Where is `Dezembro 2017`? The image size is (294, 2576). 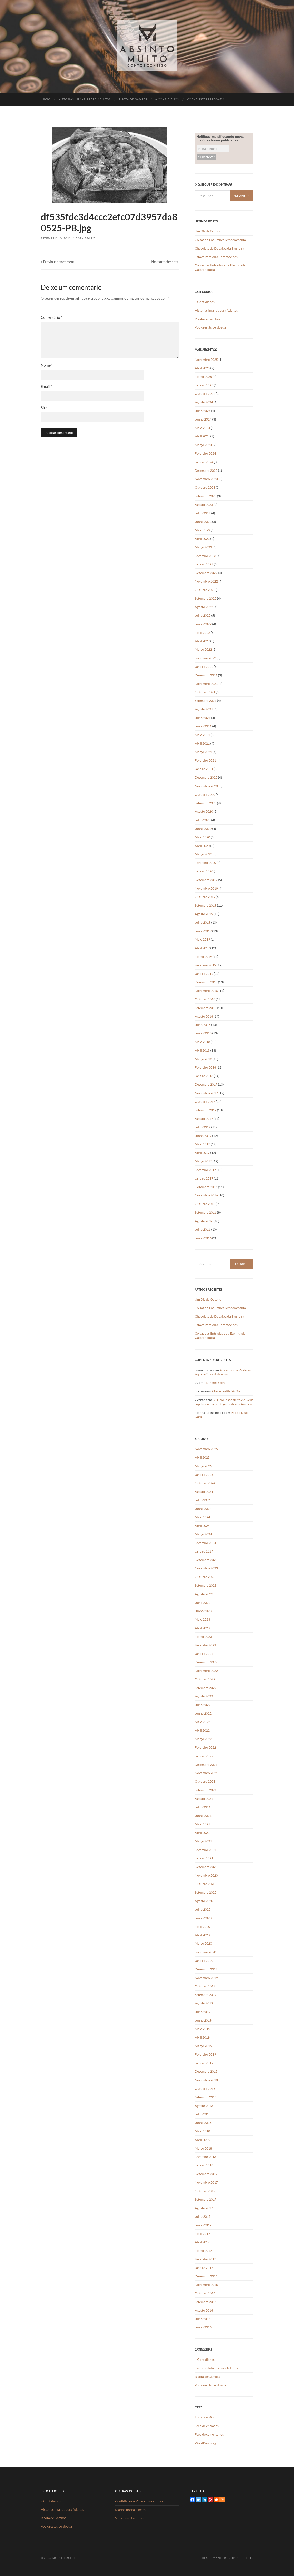 Dezembro 2017 is located at coordinates (206, 1084).